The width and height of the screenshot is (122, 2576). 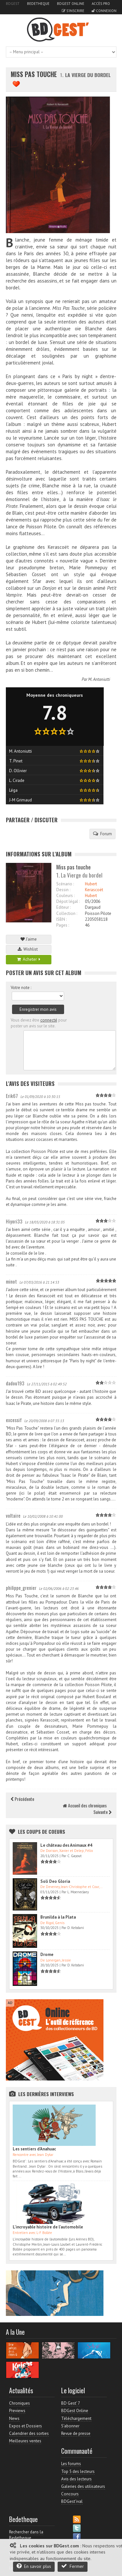 What do you see at coordinates (48, 1020) in the screenshot?
I see `connecté` at bounding box center [48, 1020].